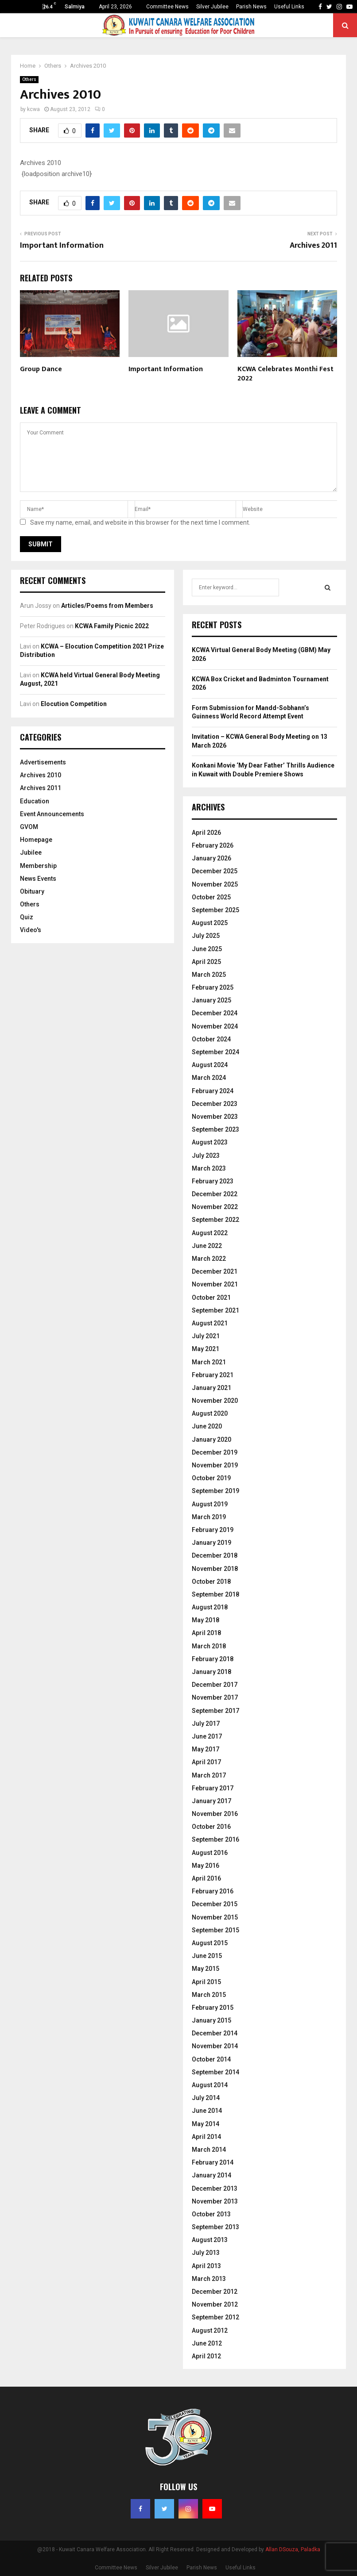 Image resolution: width=357 pixels, height=2576 pixels. What do you see at coordinates (206, 935) in the screenshot?
I see `July 2025` at bounding box center [206, 935].